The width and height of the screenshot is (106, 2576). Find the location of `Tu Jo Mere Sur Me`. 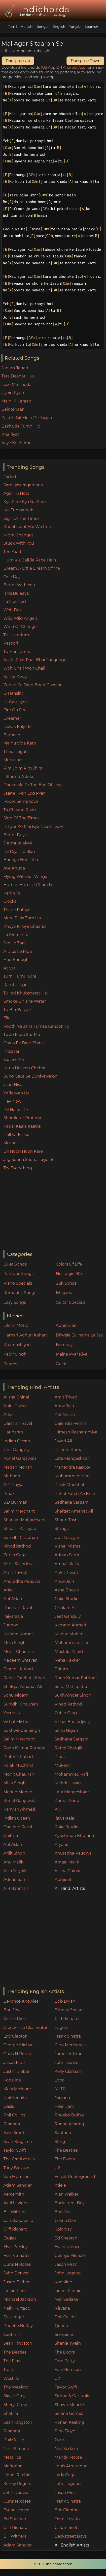

Tu Jo Mere Sur Me is located at coordinates (21, 1034).